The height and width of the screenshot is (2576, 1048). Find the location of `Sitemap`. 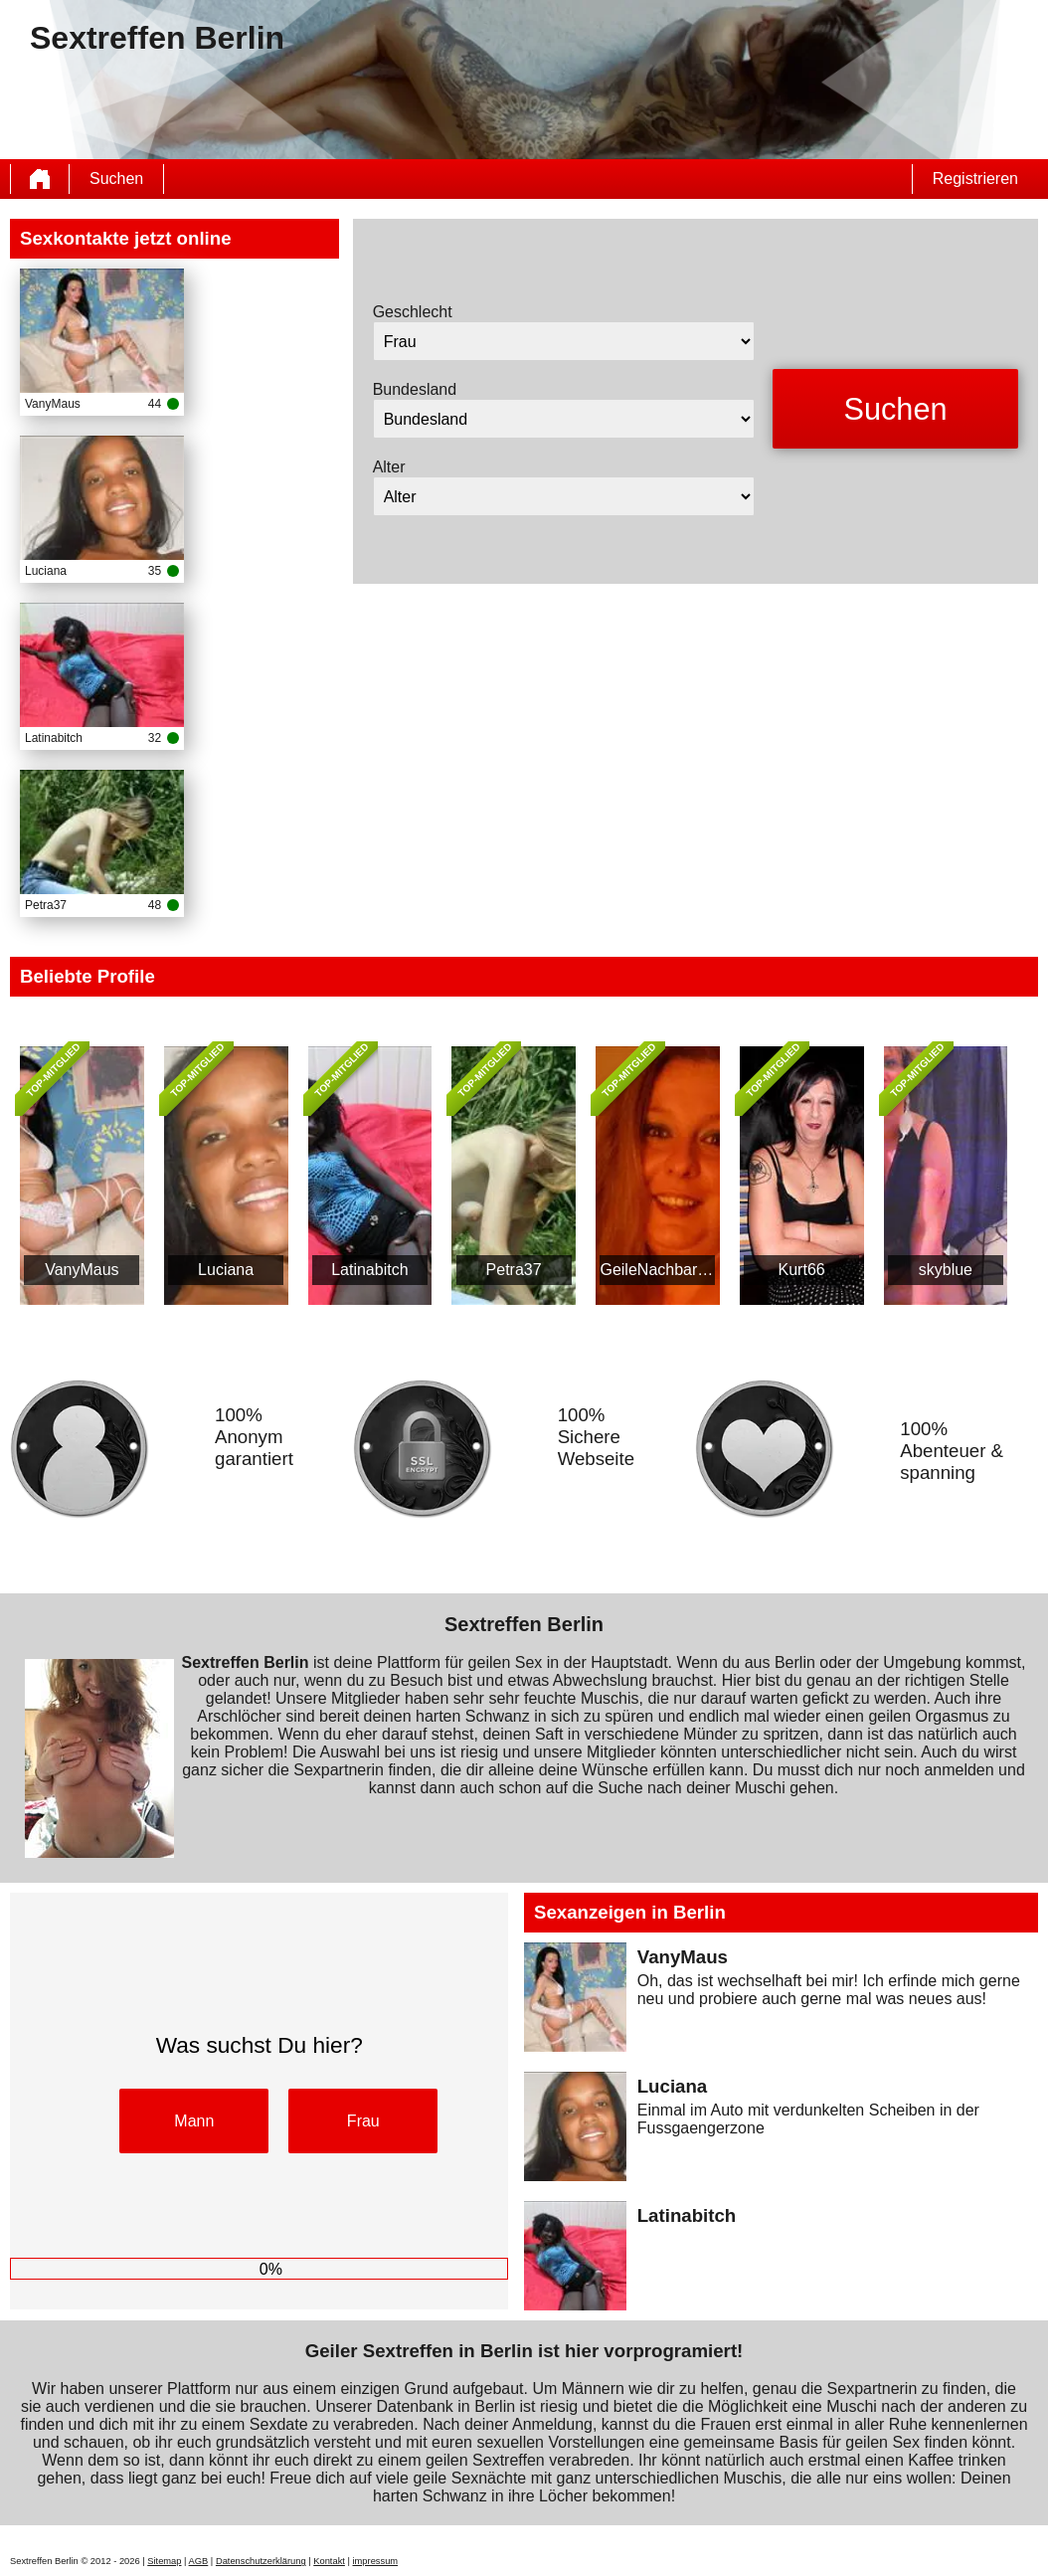

Sitemap is located at coordinates (164, 2561).